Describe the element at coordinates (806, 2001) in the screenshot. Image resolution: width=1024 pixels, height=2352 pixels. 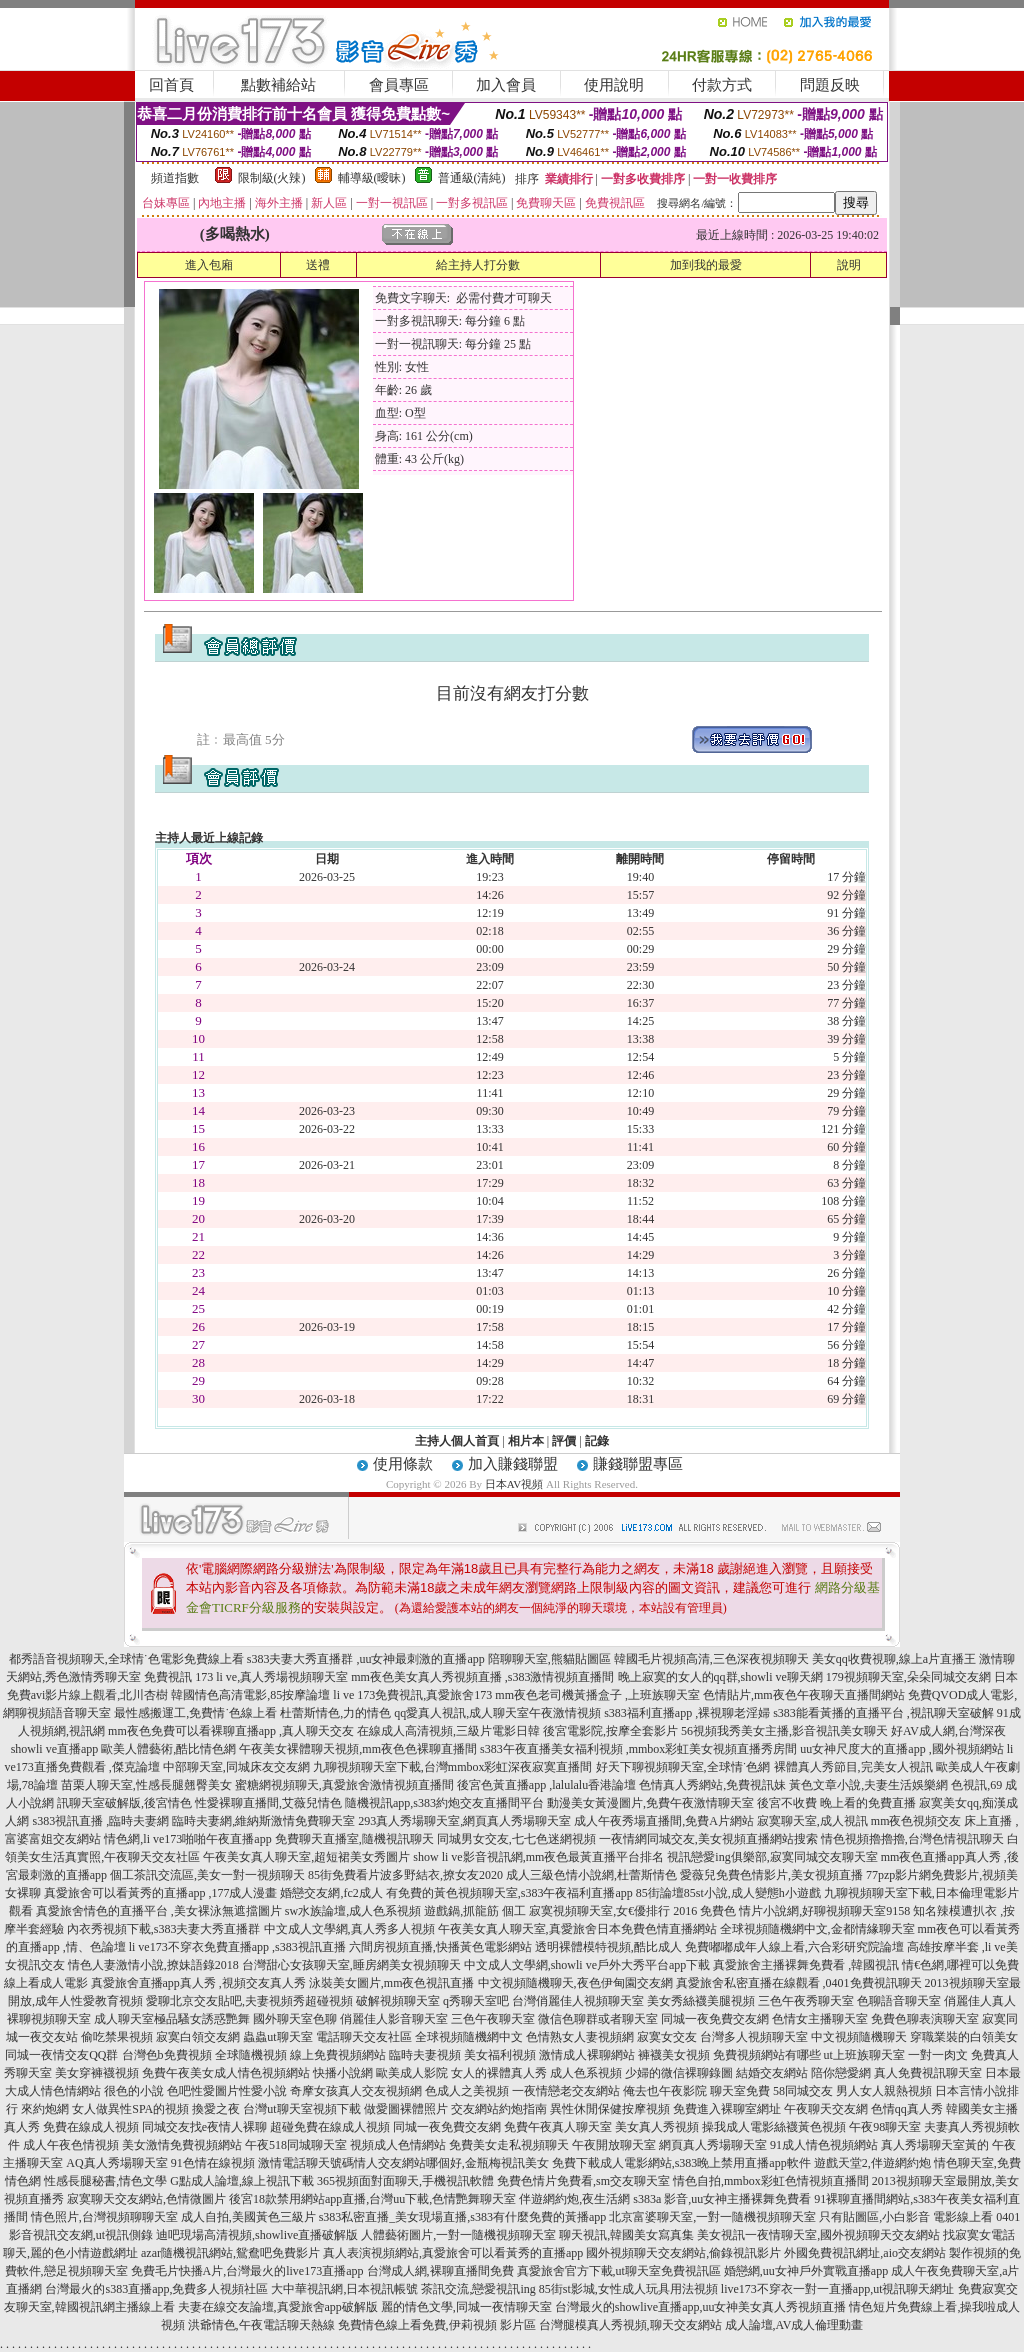
I see `三色午夜秀聊天室` at that location.